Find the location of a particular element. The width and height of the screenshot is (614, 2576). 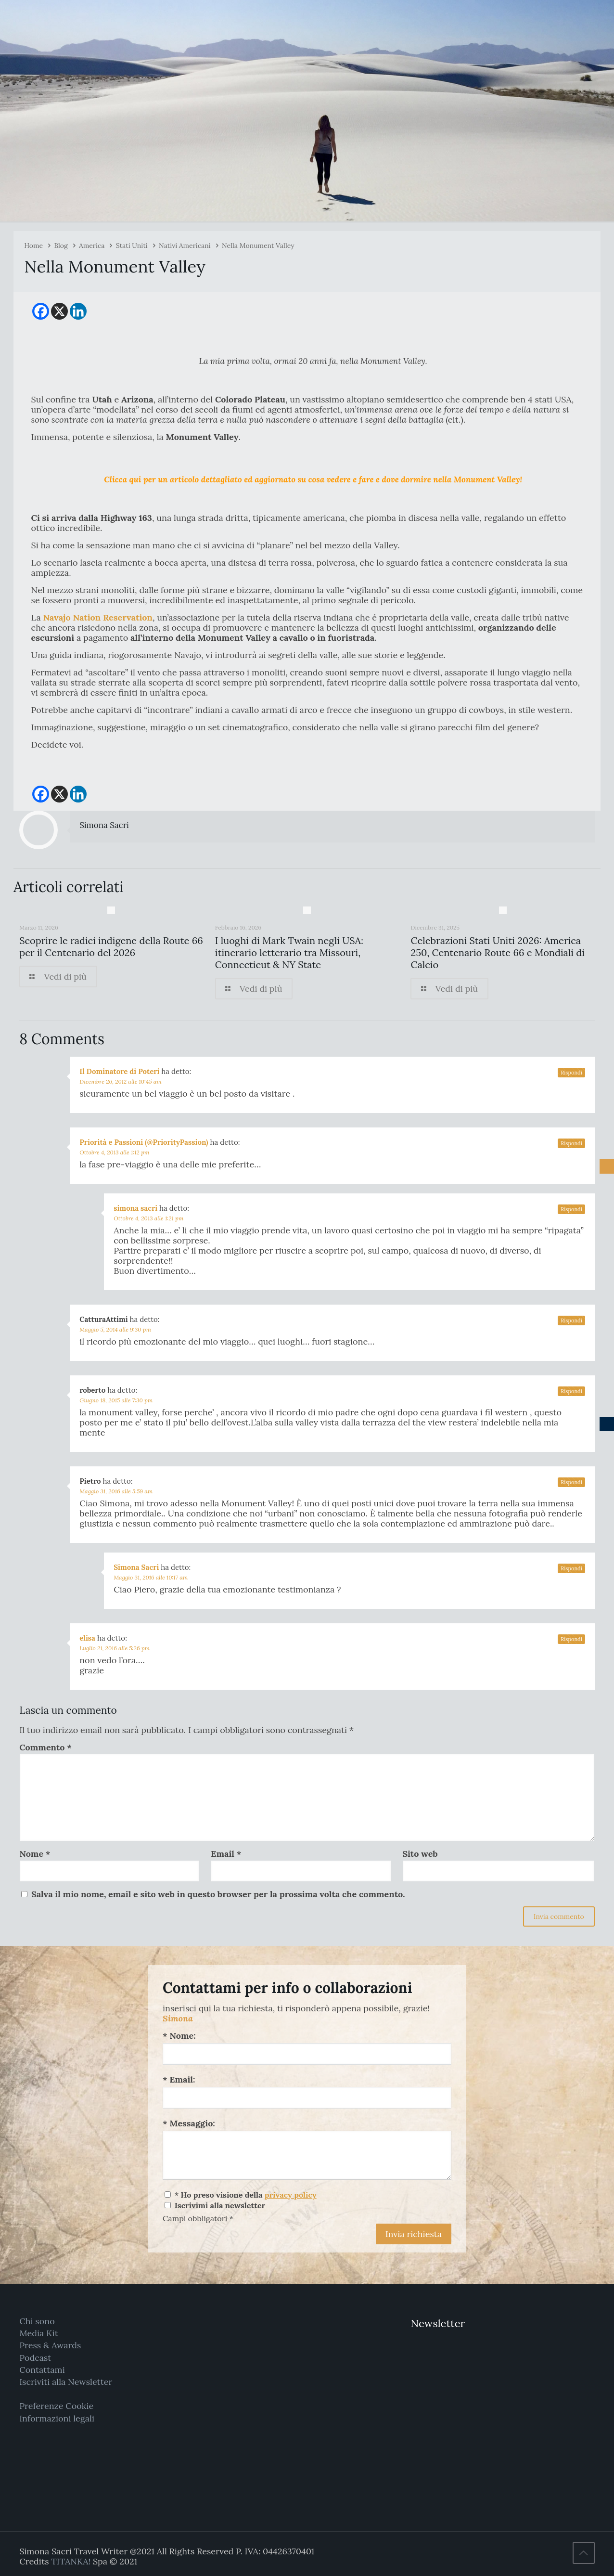

[Email:] is located at coordinates (307, 2098).